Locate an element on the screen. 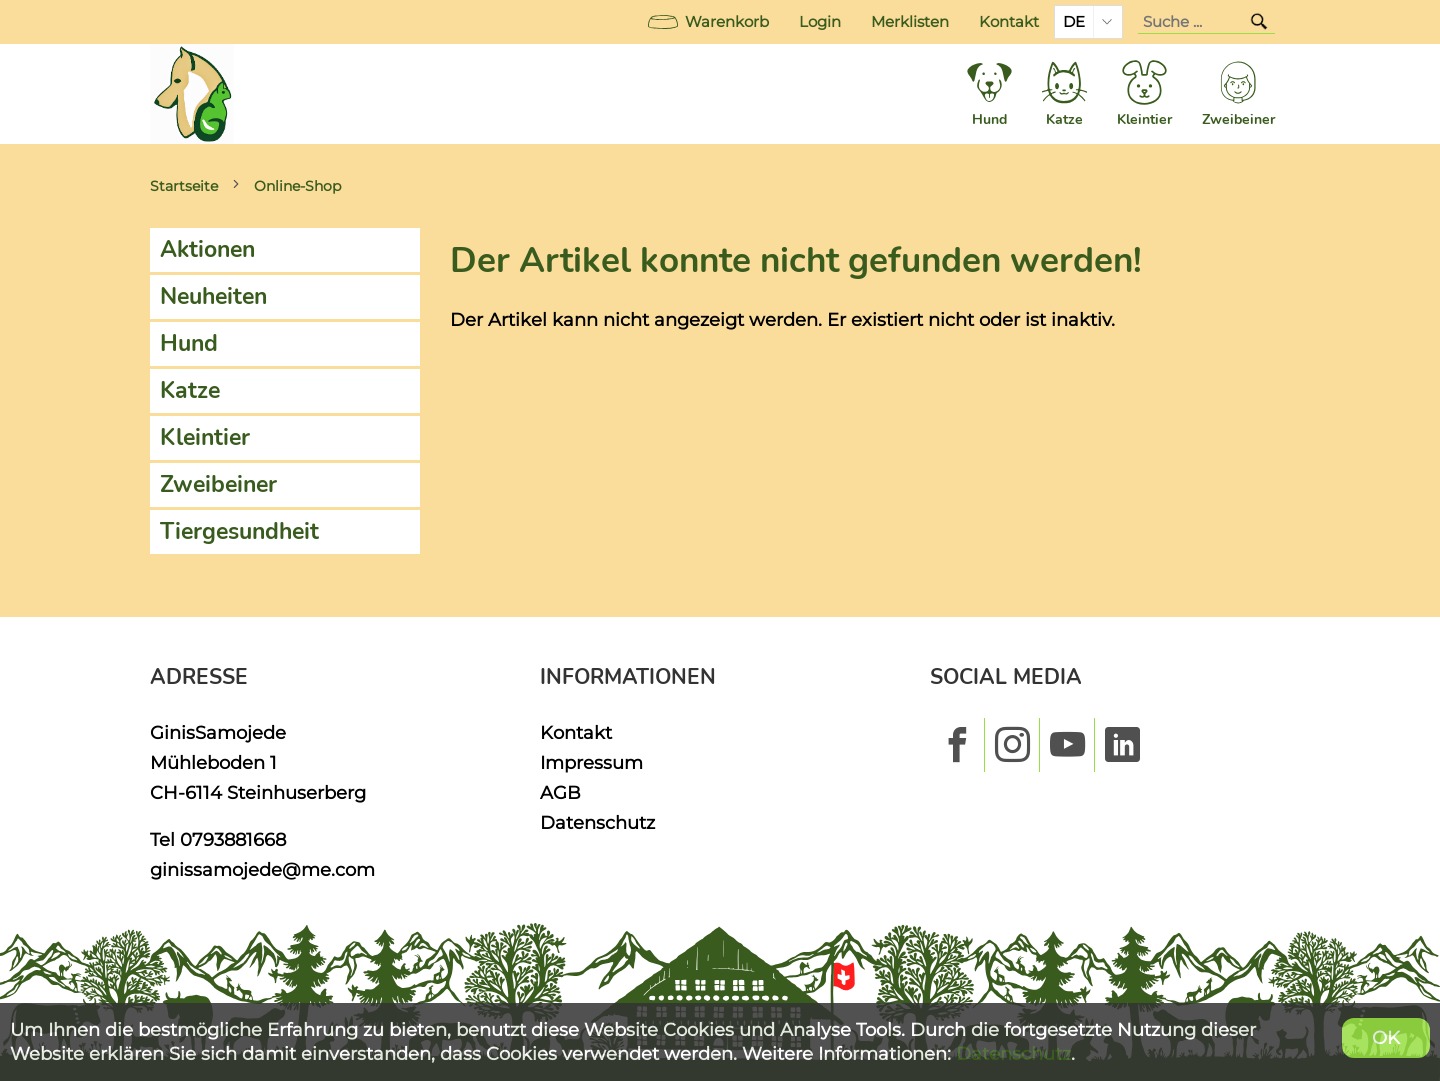 Image resolution: width=1440 pixels, height=1081 pixels. Online-Shop is located at coordinates (297, 186).